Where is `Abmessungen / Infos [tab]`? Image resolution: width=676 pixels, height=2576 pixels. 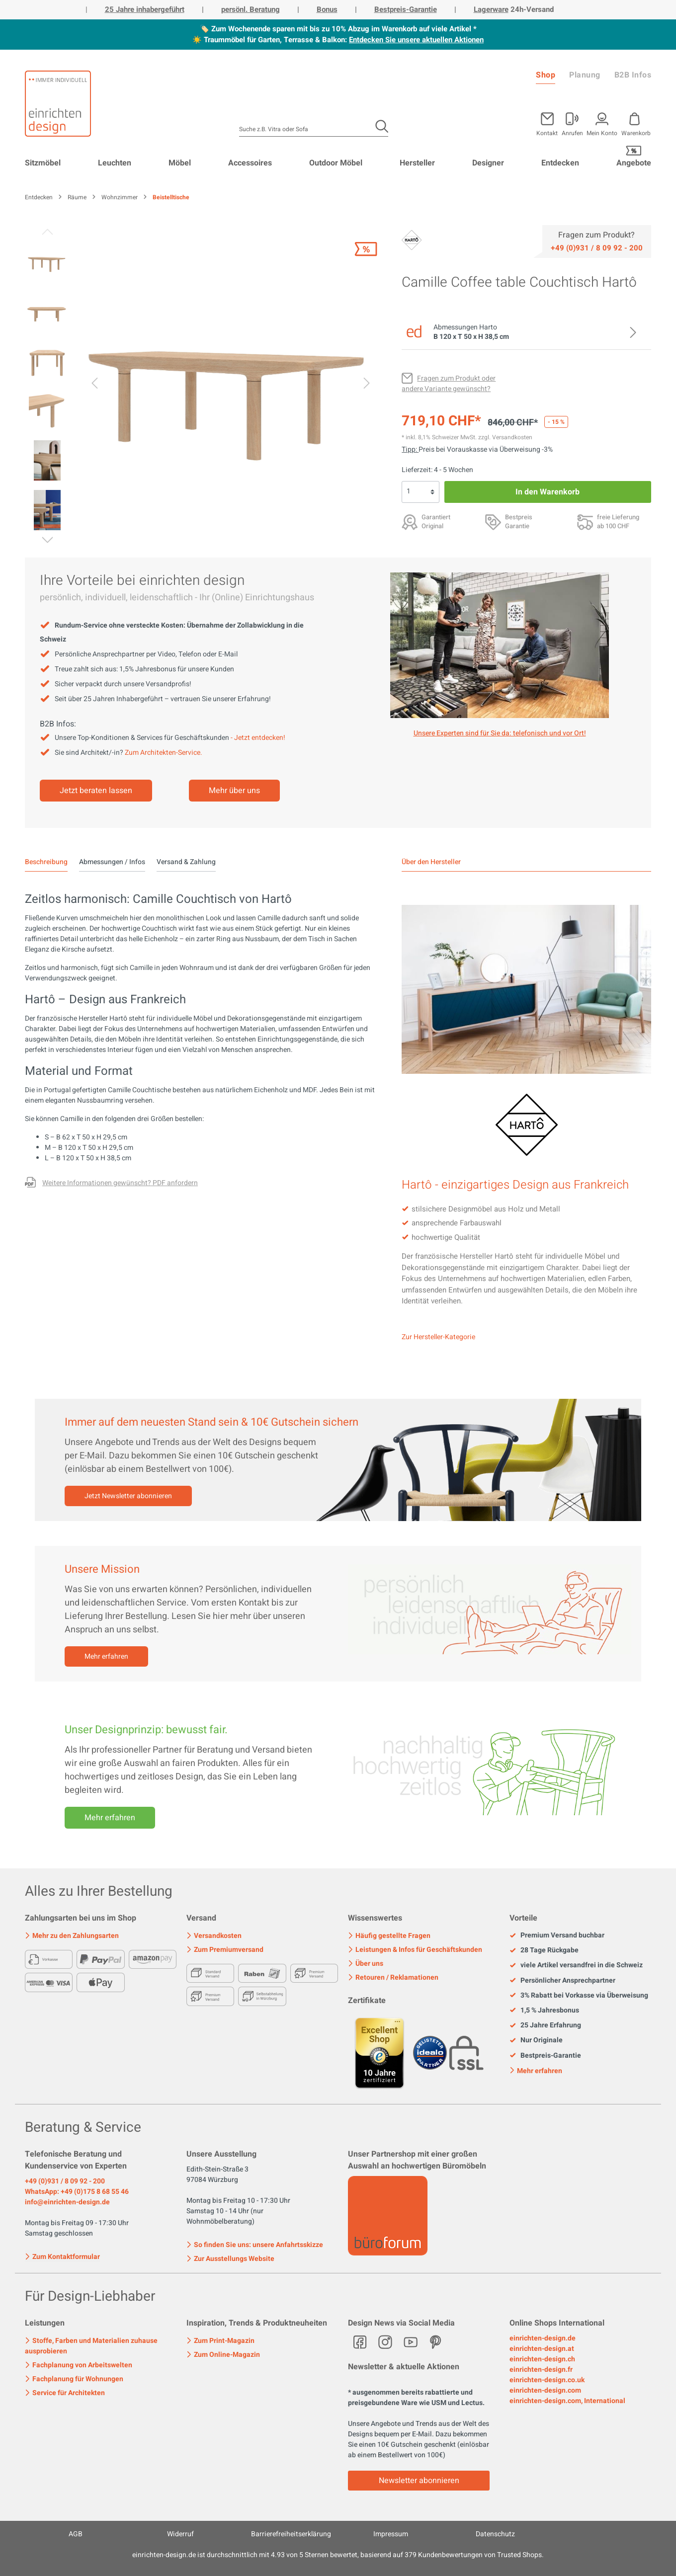 Abmessungen / Infos [tab] is located at coordinates (112, 862).